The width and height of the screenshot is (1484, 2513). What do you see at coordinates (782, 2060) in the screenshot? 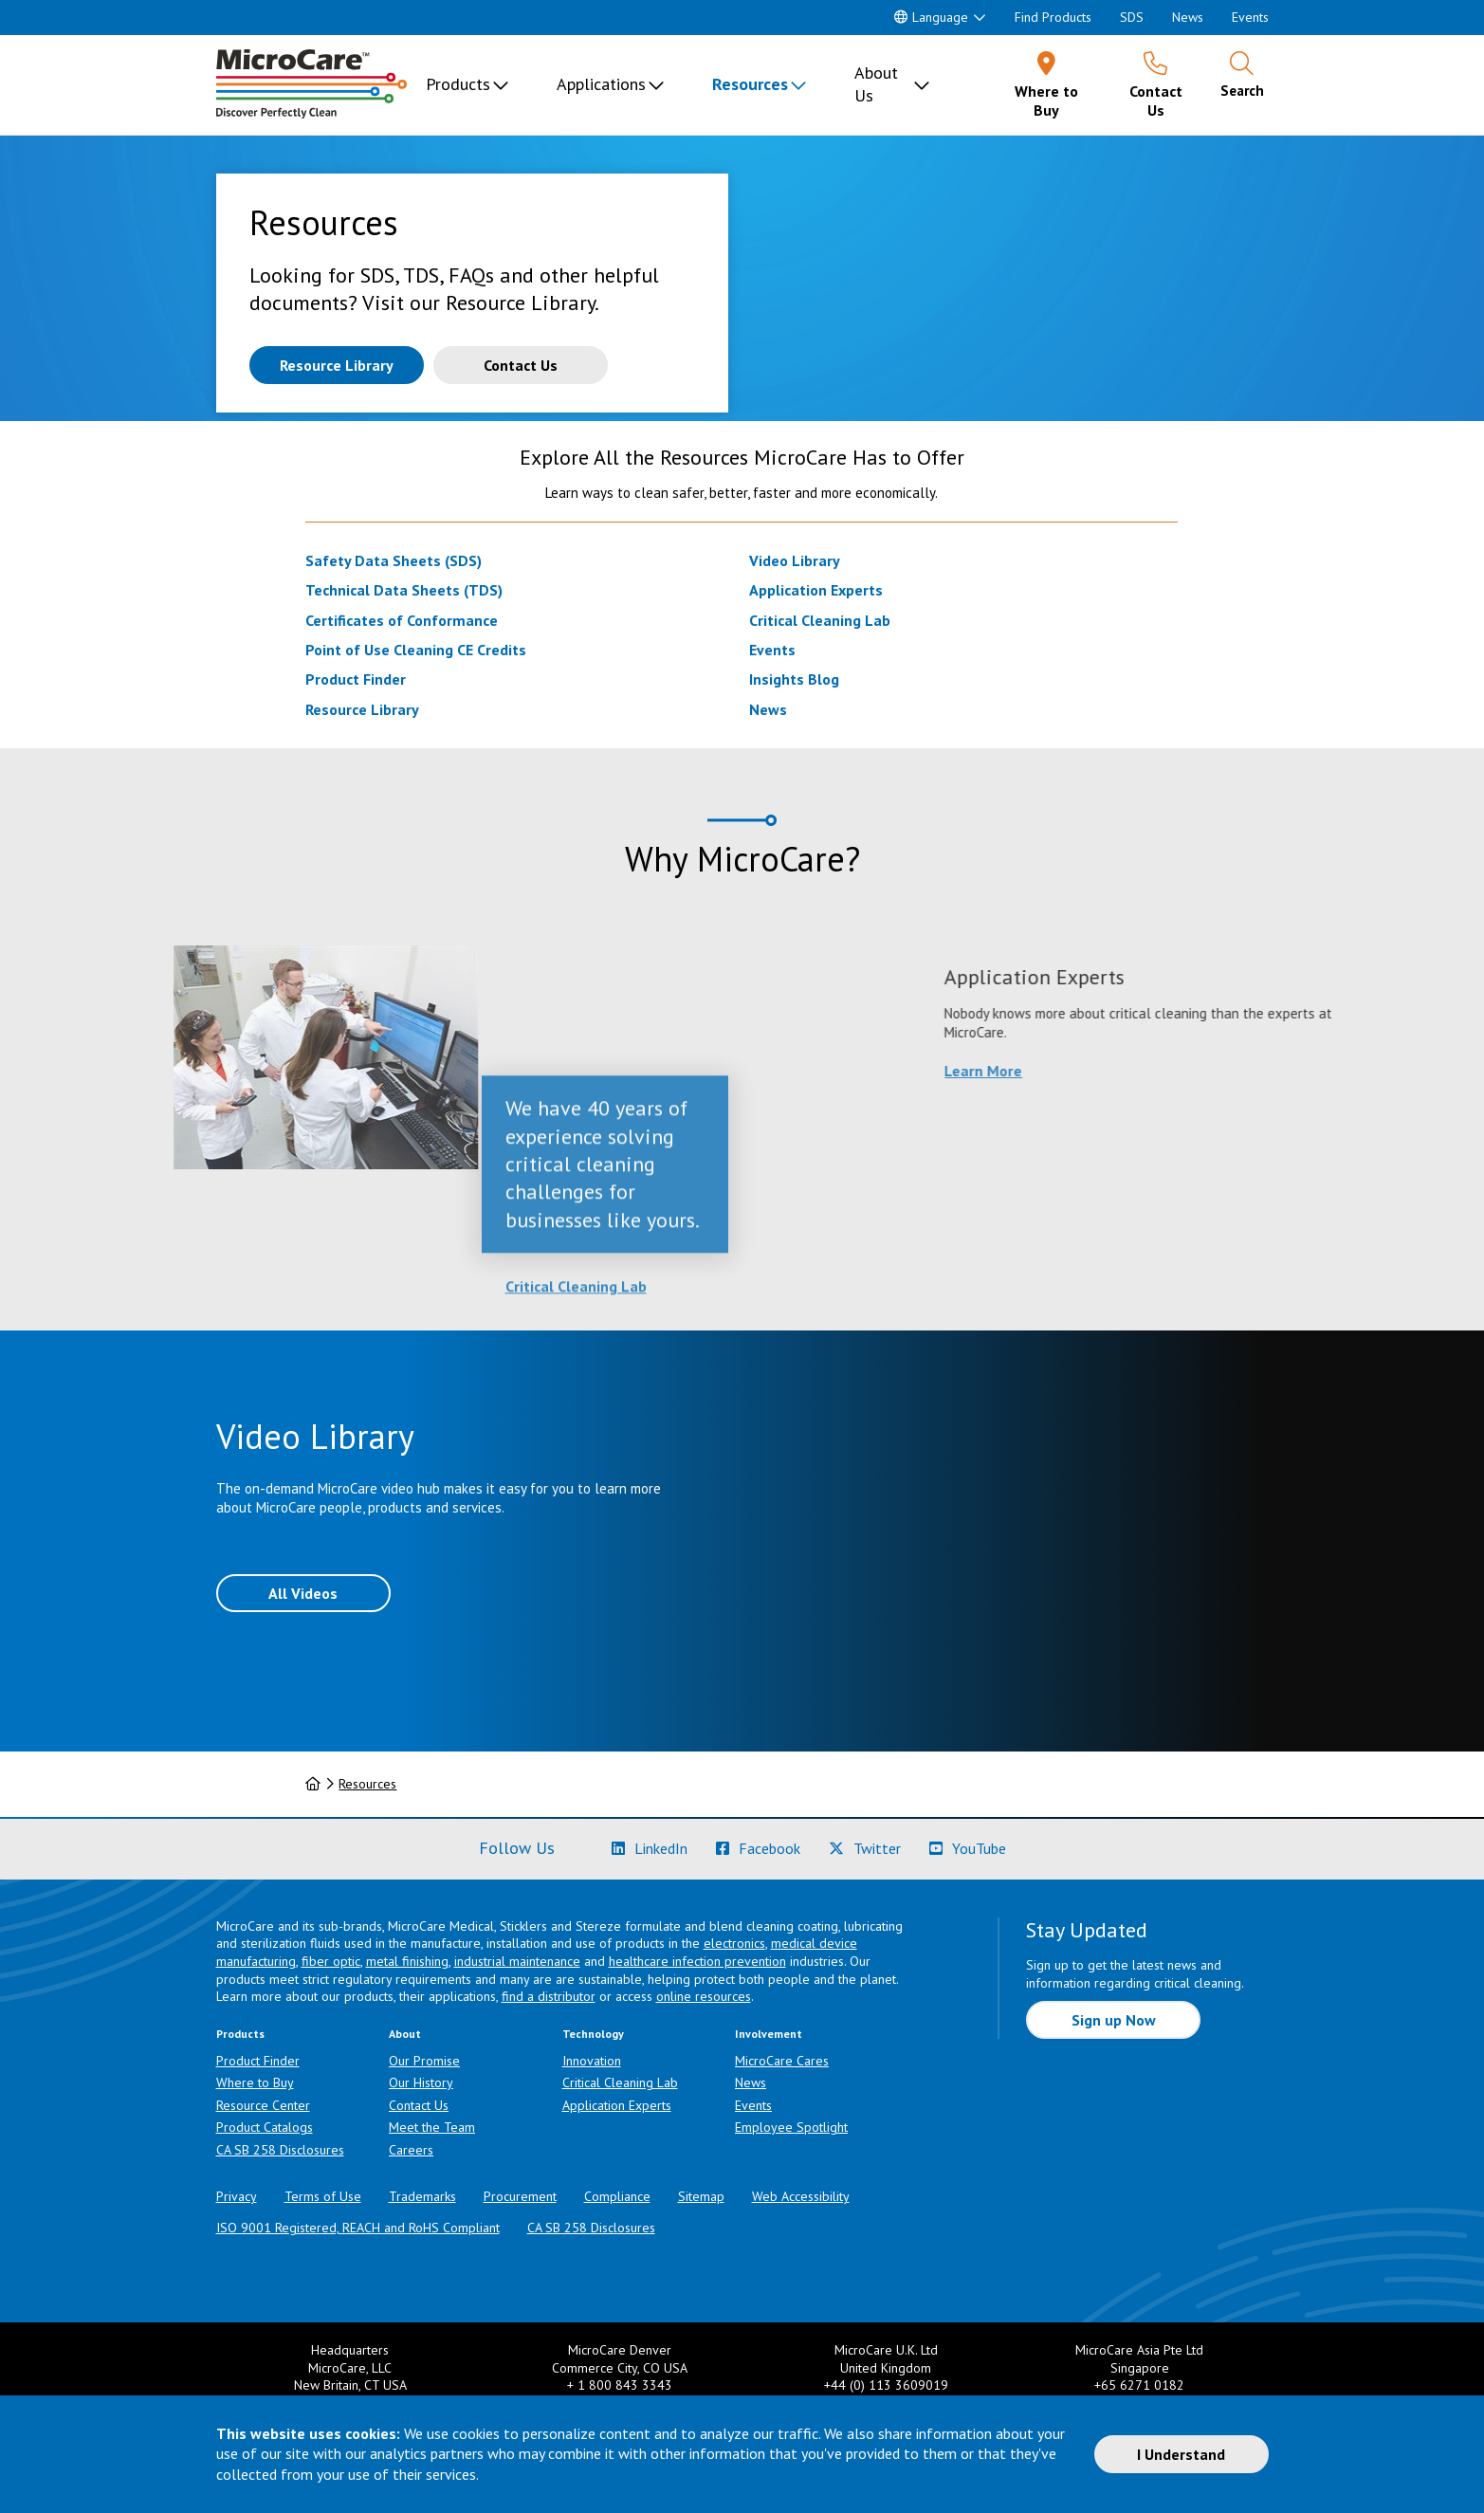
I see `MicroCare Cares` at bounding box center [782, 2060].